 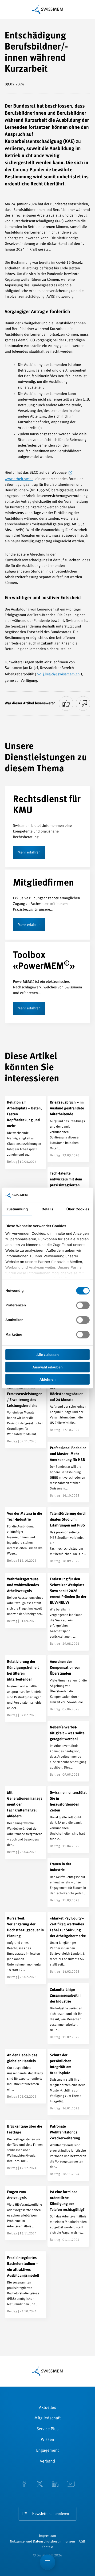 What do you see at coordinates (25, 1822) in the screenshot?
I see `[Mit Generationenmanagement den Fachkräftemangel abfedern]` at bounding box center [25, 1822].